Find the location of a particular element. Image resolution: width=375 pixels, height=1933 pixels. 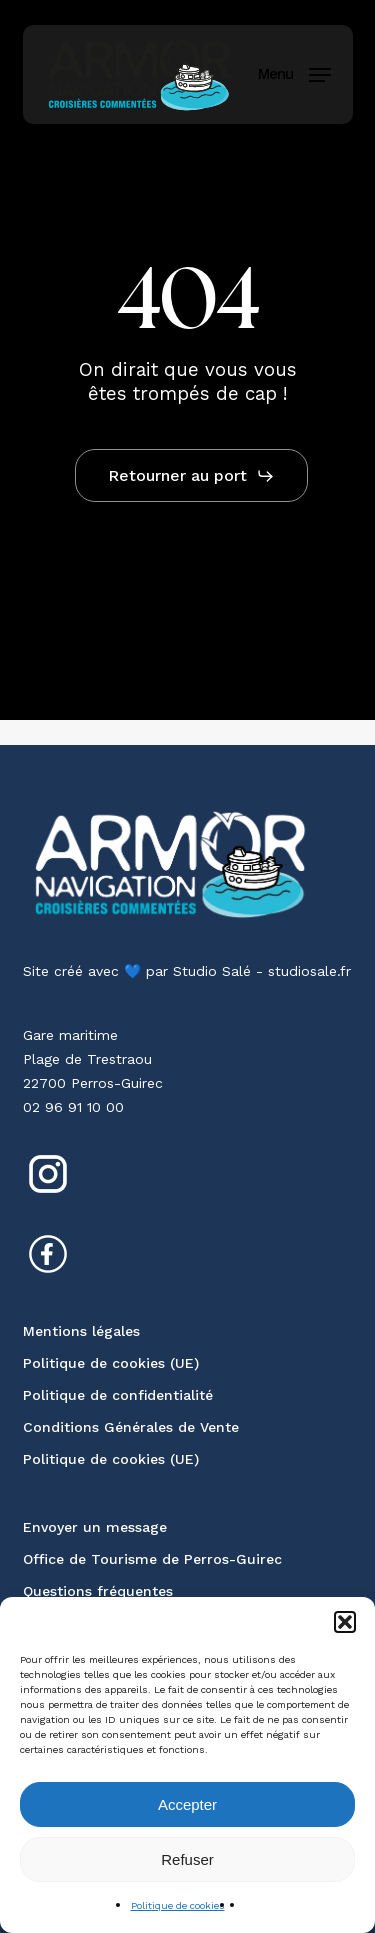

Accepter is located at coordinates (187, 1804).